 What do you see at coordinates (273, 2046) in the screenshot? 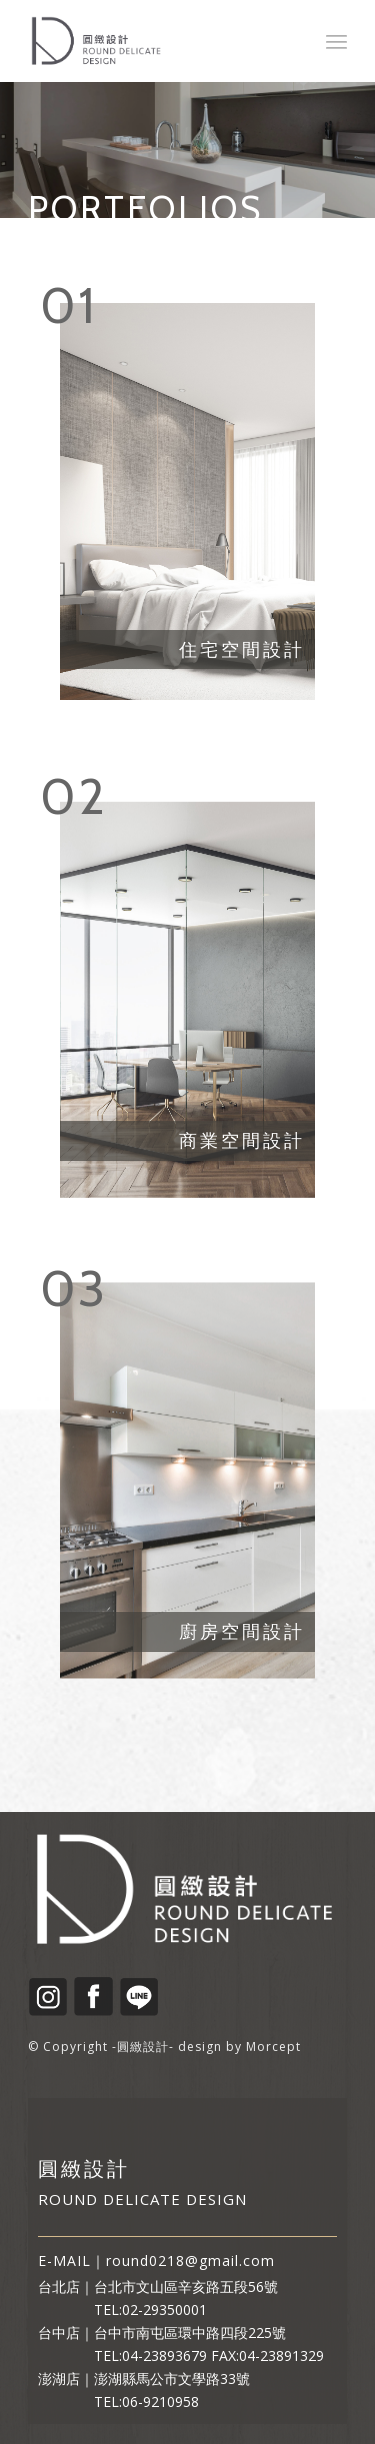
I see `Morcept` at bounding box center [273, 2046].